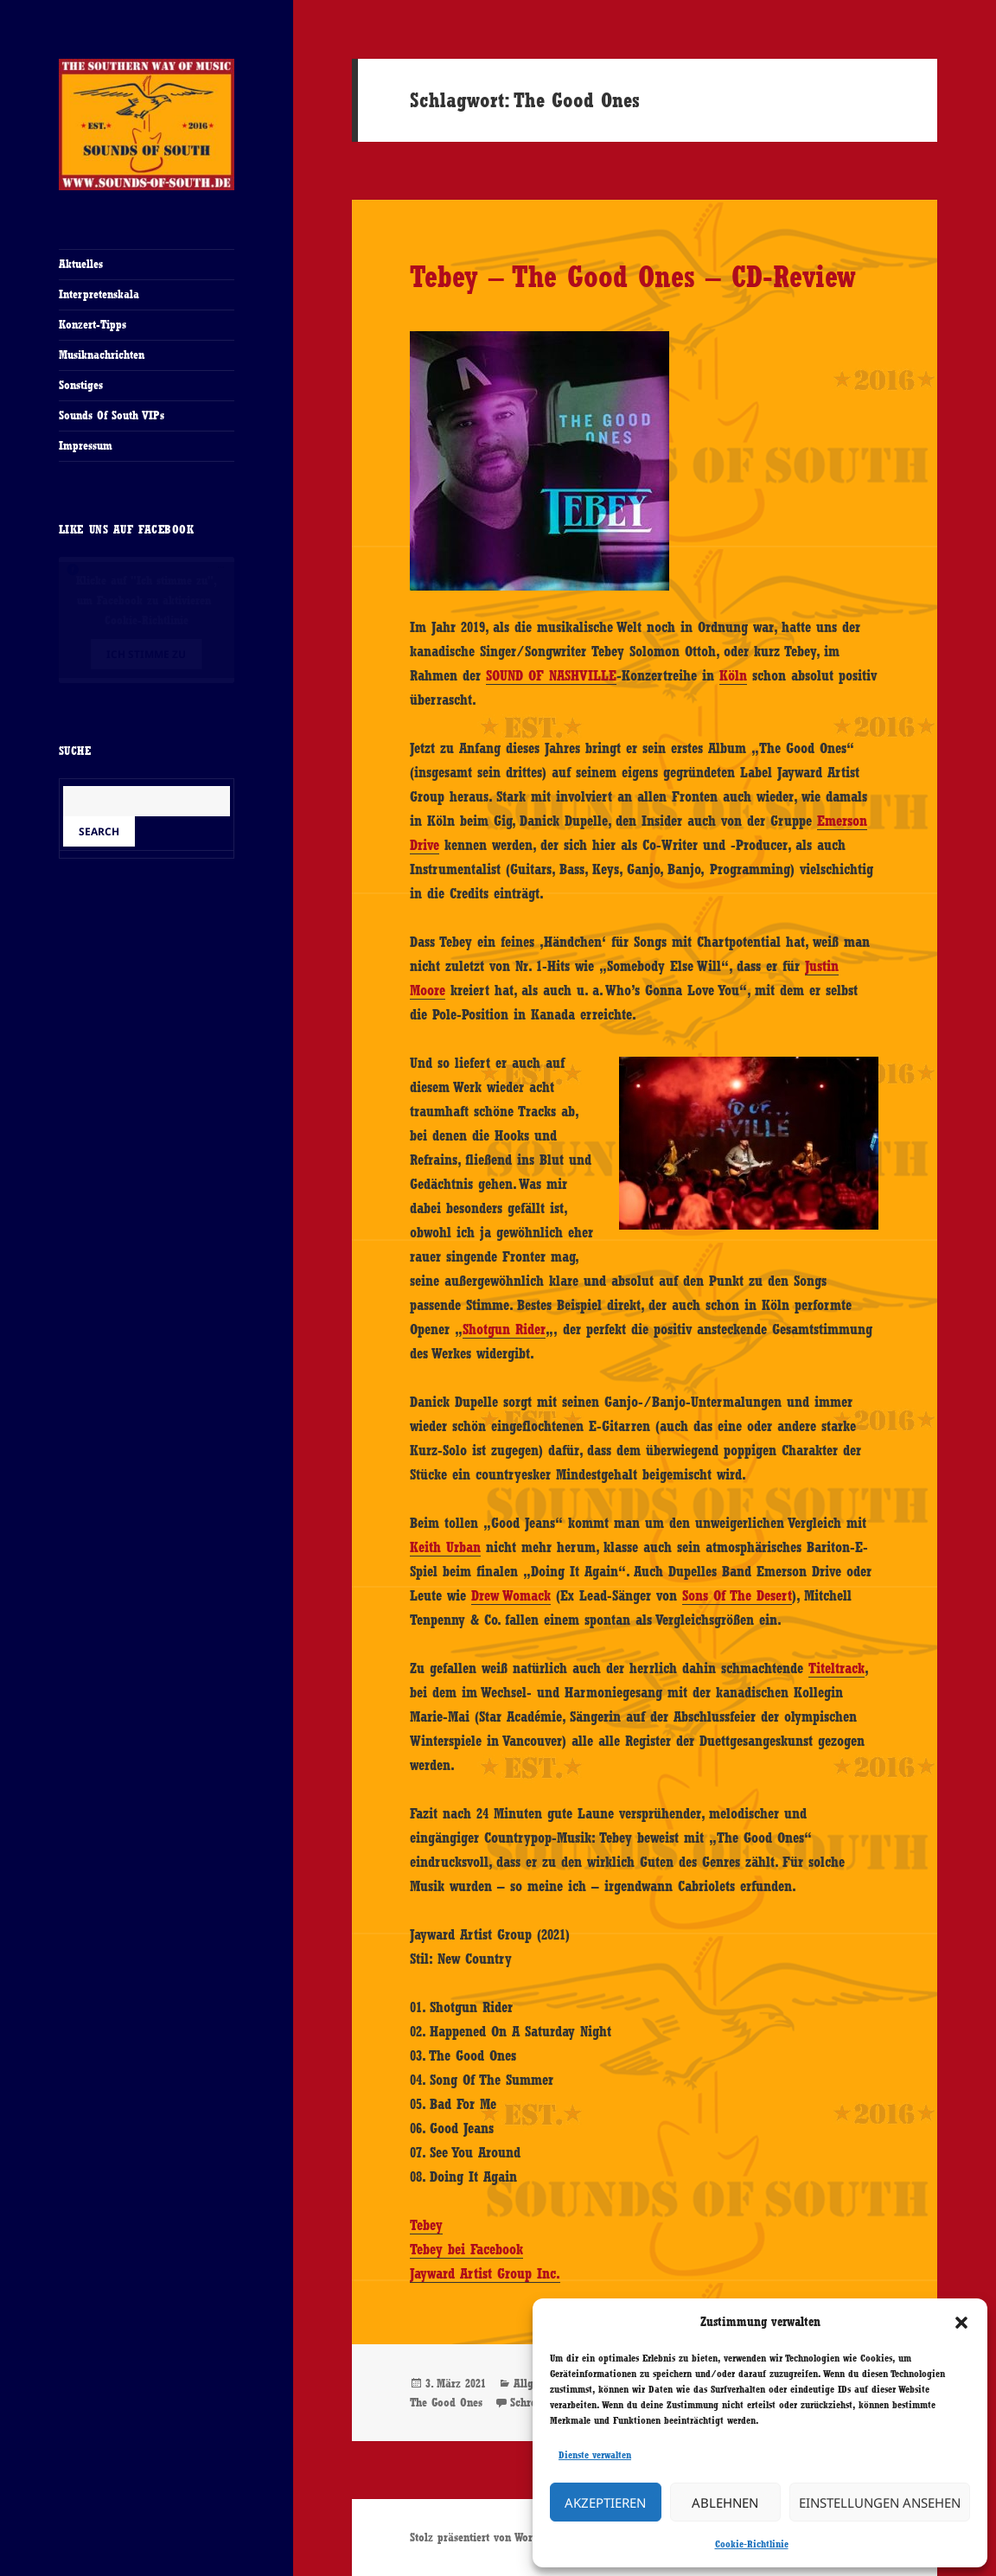 The image size is (996, 2576). Describe the element at coordinates (605, 2502) in the screenshot. I see `Akzeptieren` at that location.